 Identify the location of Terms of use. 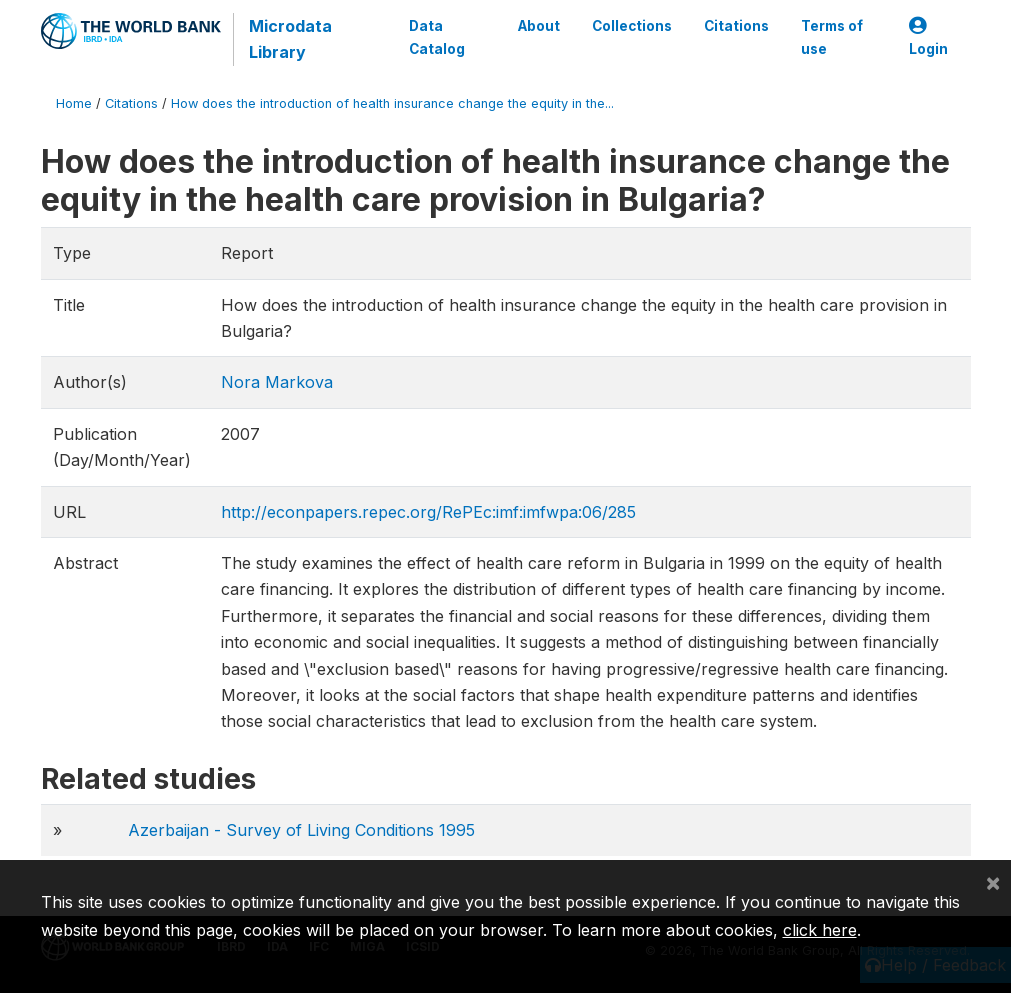
(832, 37).